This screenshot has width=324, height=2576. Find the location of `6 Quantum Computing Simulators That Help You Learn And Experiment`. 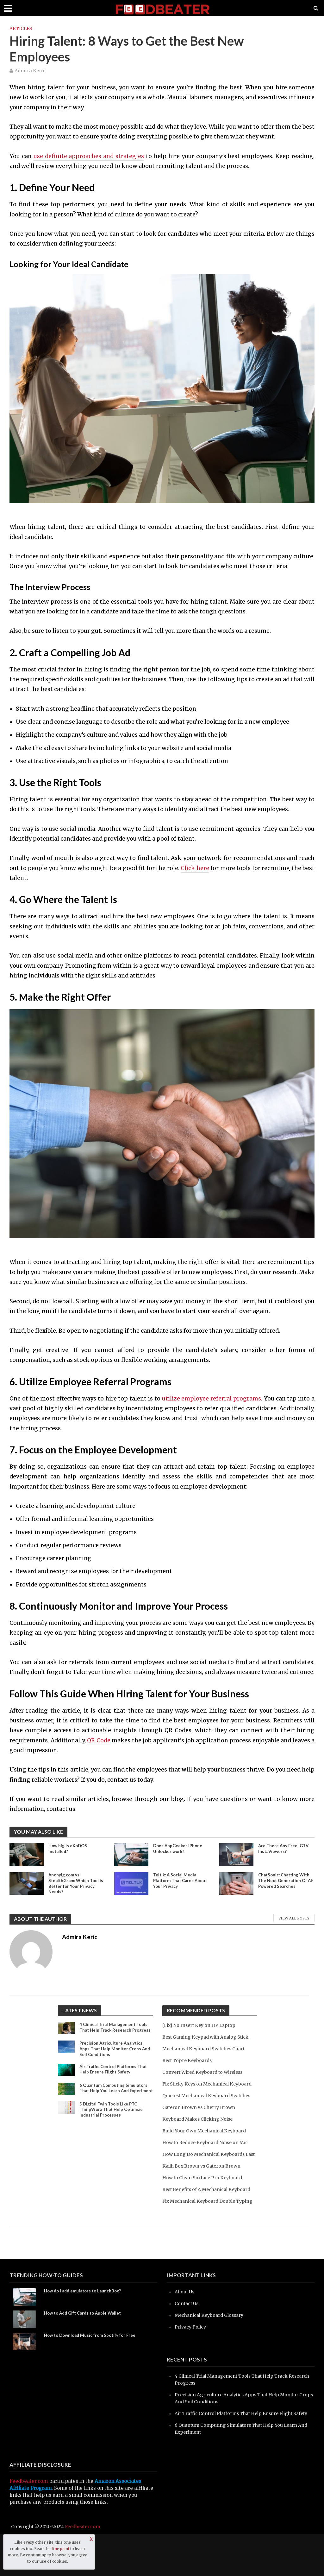

6 Quantum Computing Simulators That Help You Learn And Experiment is located at coordinates (115, 2098).